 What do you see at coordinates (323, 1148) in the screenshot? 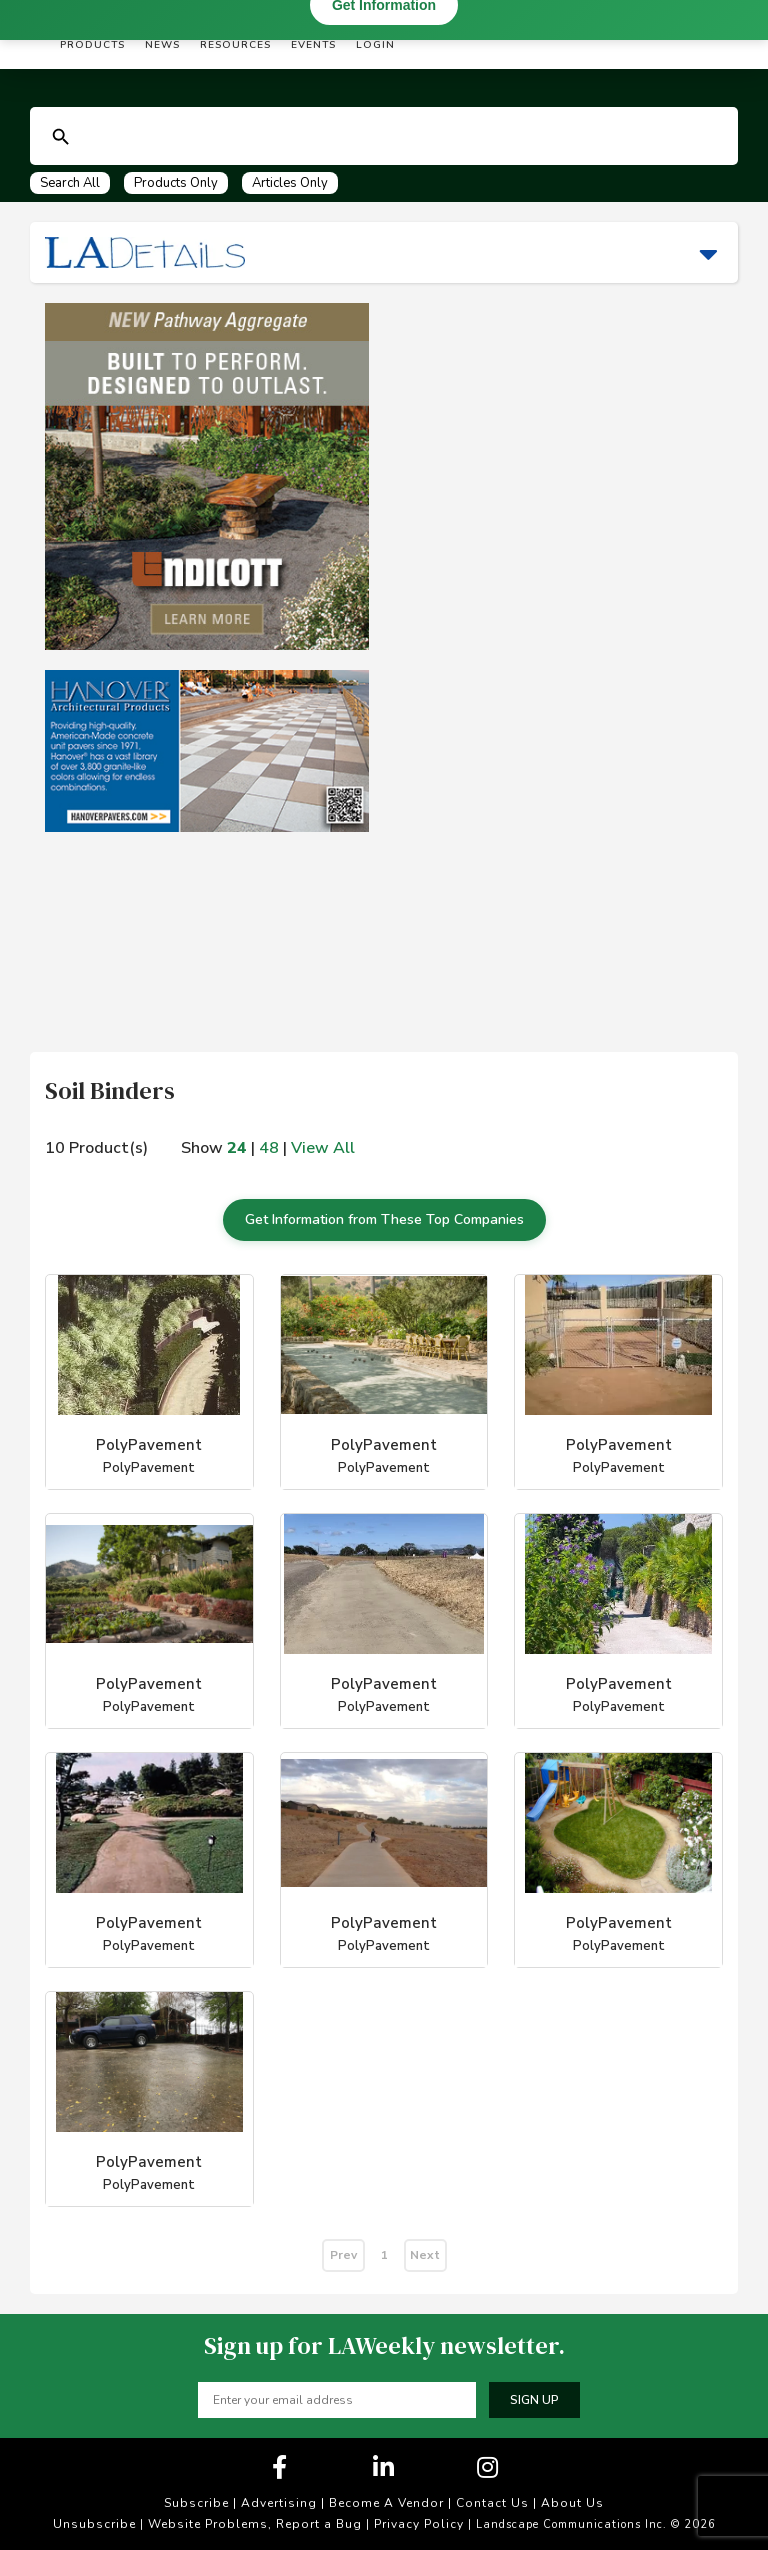
I see `View All` at bounding box center [323, 1148].